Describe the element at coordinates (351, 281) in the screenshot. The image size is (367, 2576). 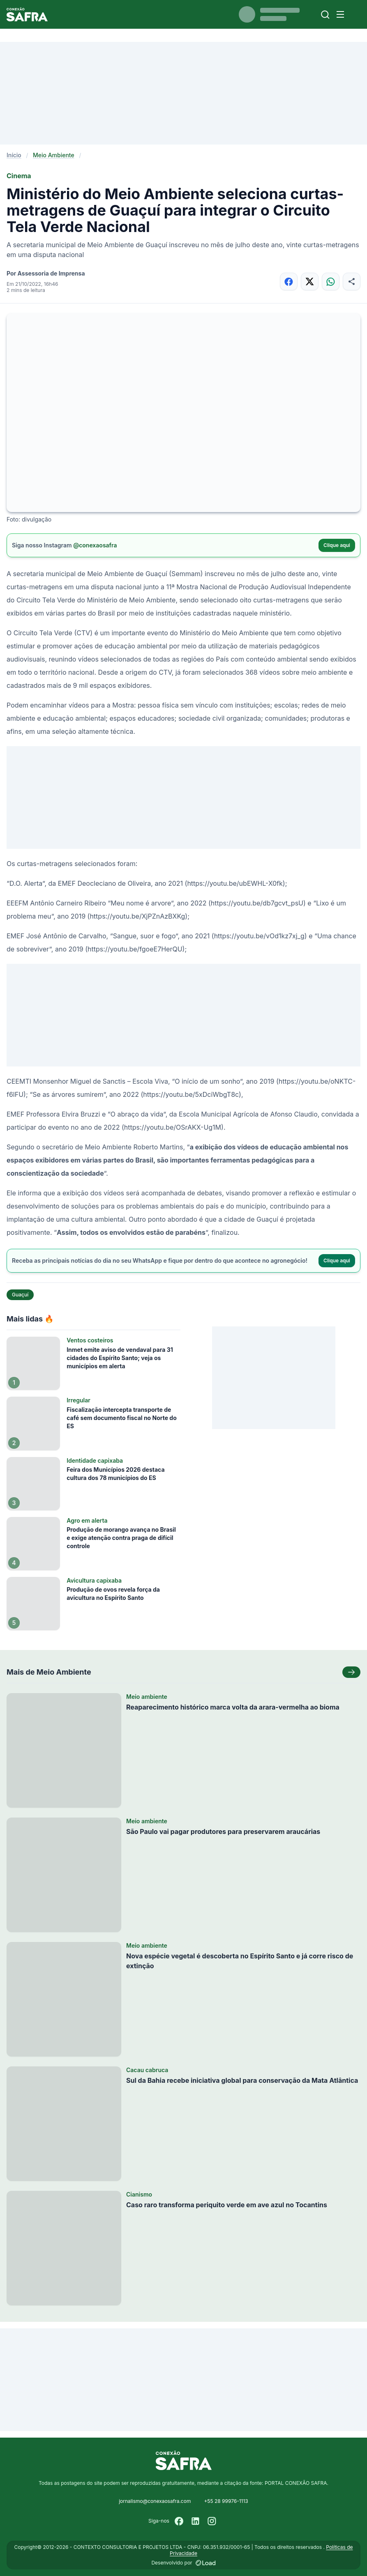
I see `[Compartilhar]` at that location.